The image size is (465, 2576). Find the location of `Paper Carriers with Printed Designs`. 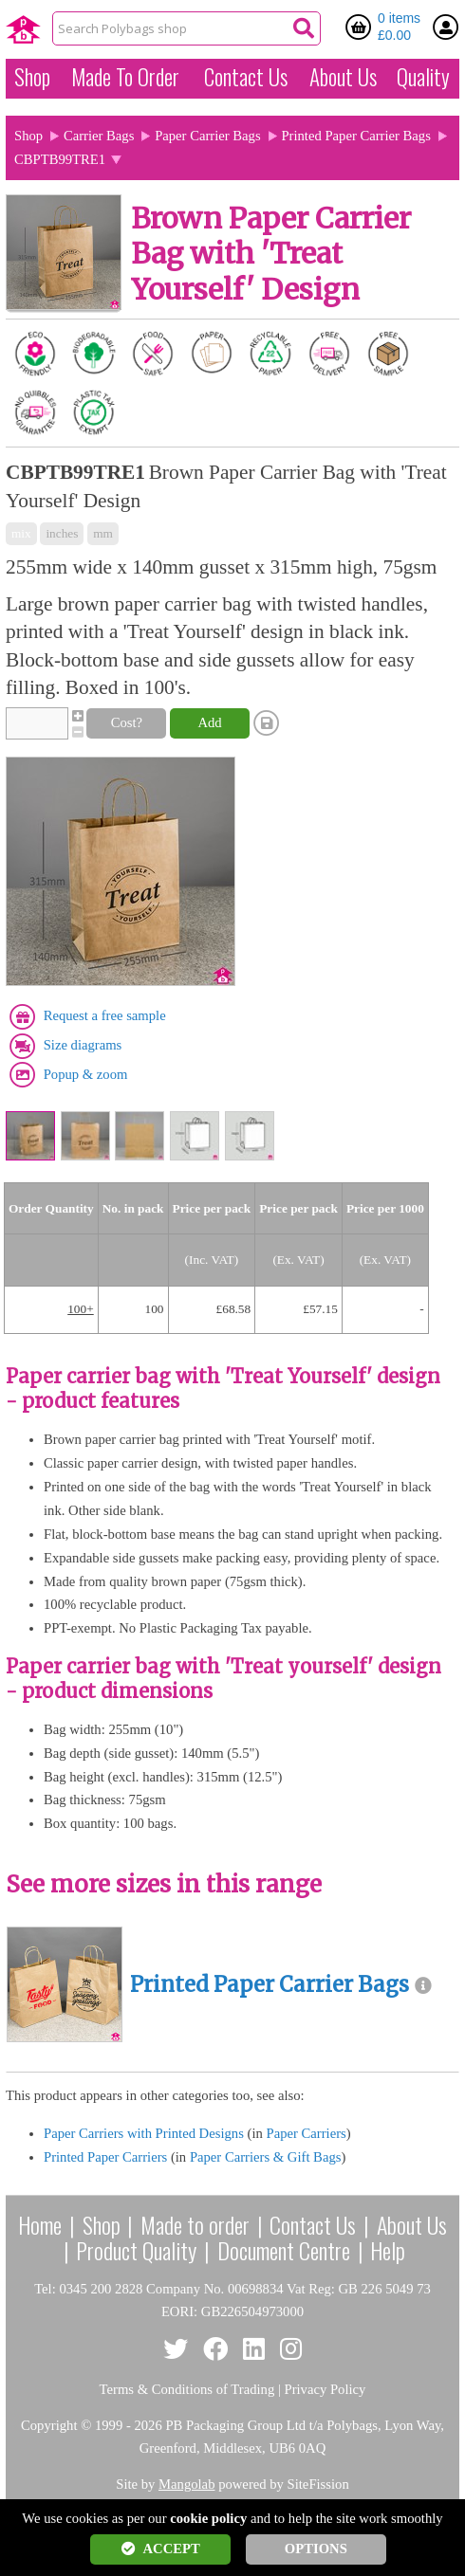

Paper Carriers with Printed Designs is located at coordinates (144, 2133).